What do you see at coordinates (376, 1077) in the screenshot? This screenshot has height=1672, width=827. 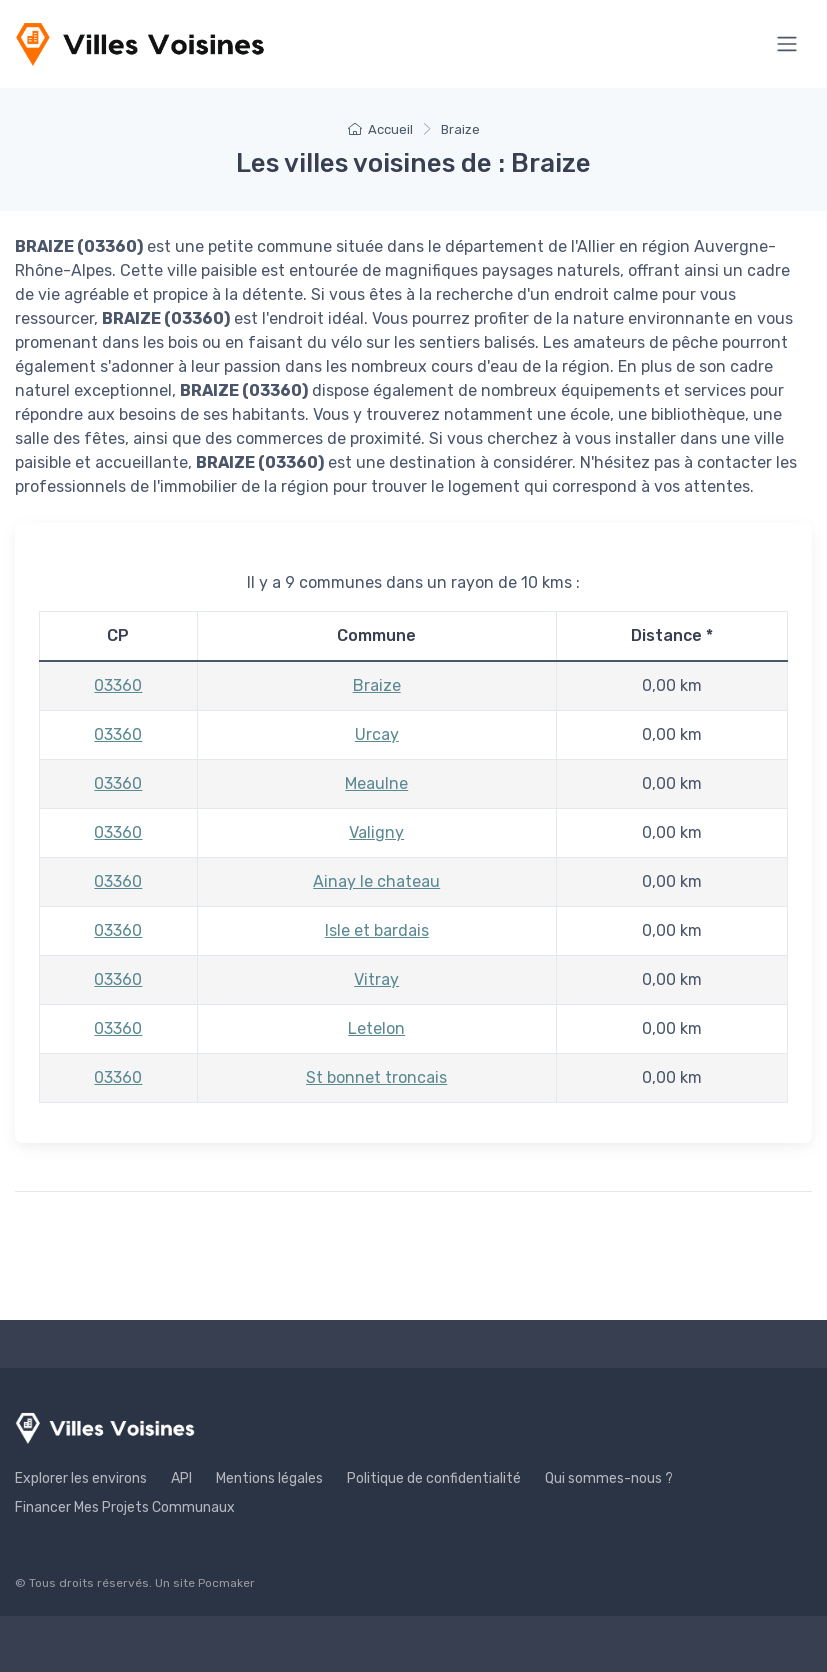 I see `St bonnet troncais` at bounding box center [376, 1077].